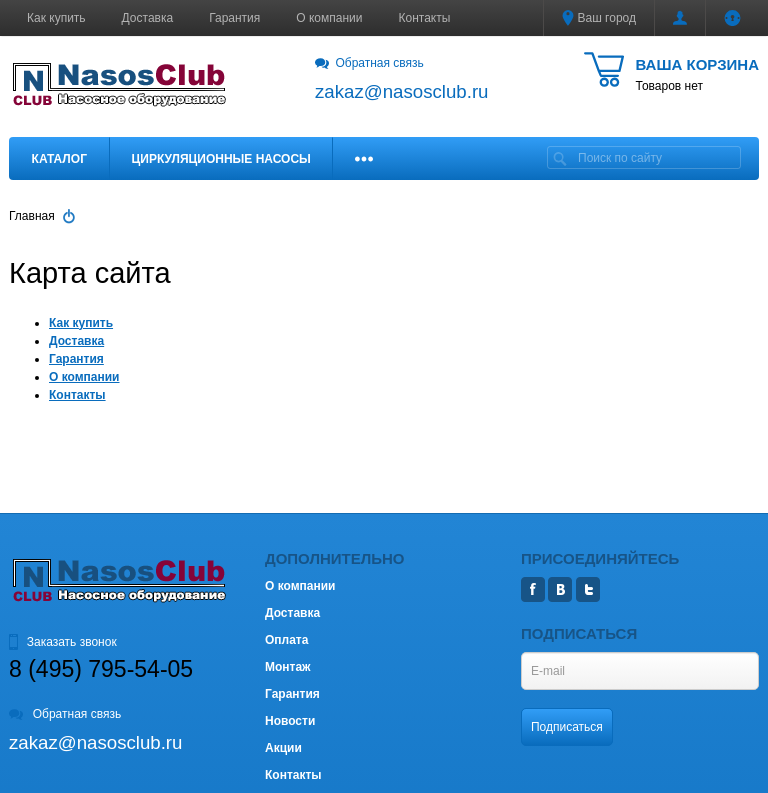 The width and height of the screenshot is (768, 793). Describe the element at coordinates (148, 18) in the screenshot. I see `Доставка` at that location.